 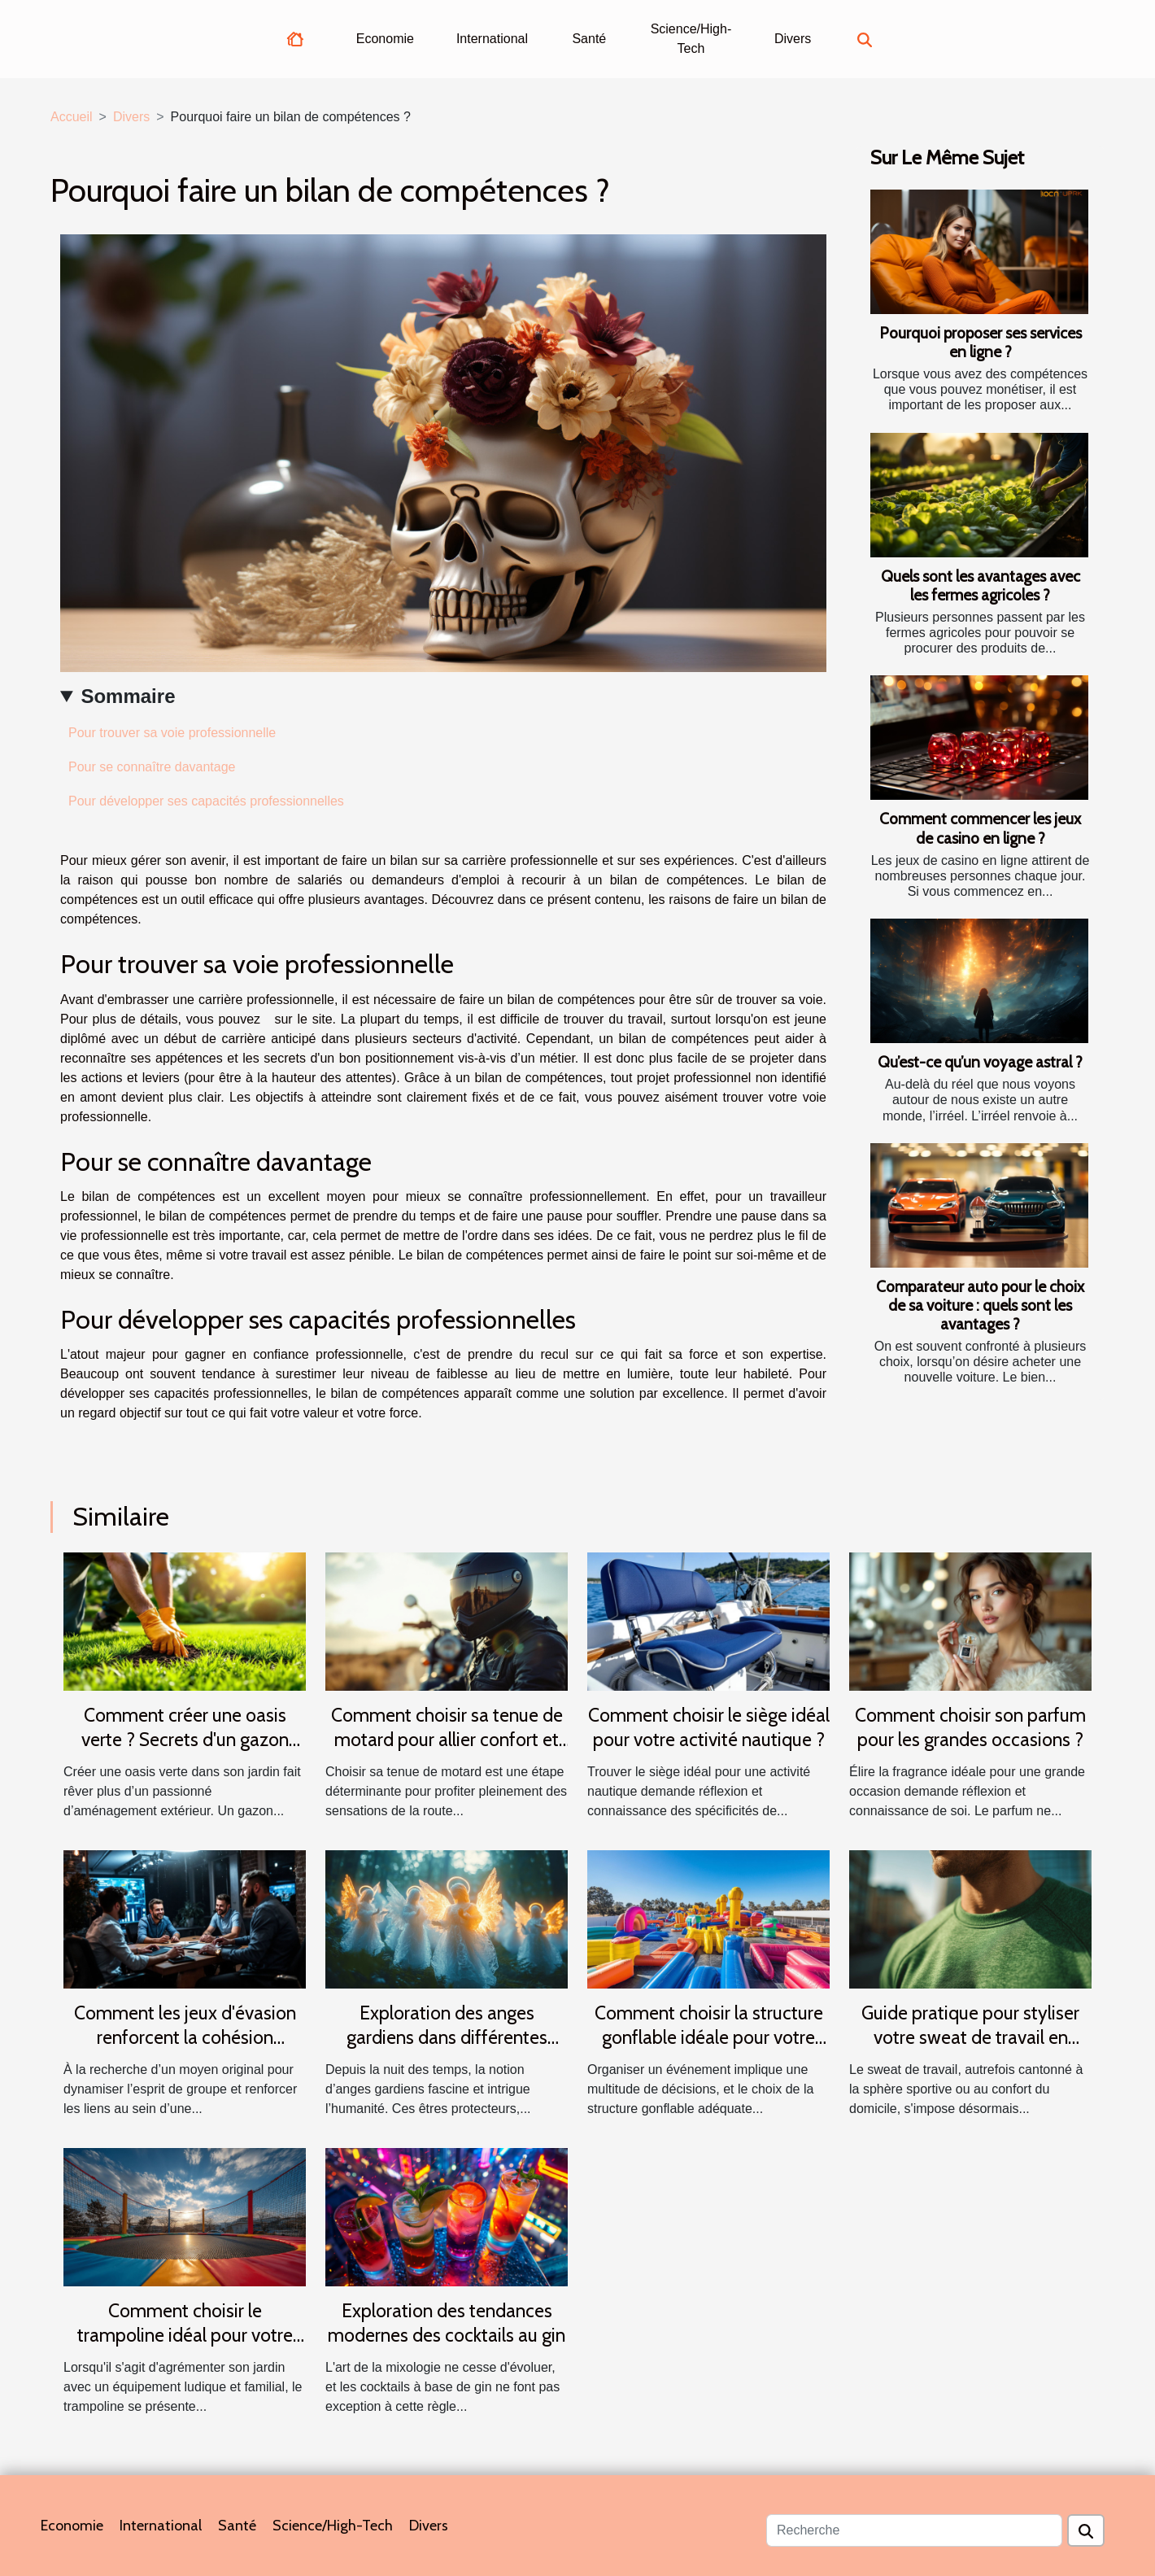 What do you see at coordinates (128, 696) in the screenshot?
I see `Sommaire` at bounding box center [128, 696].